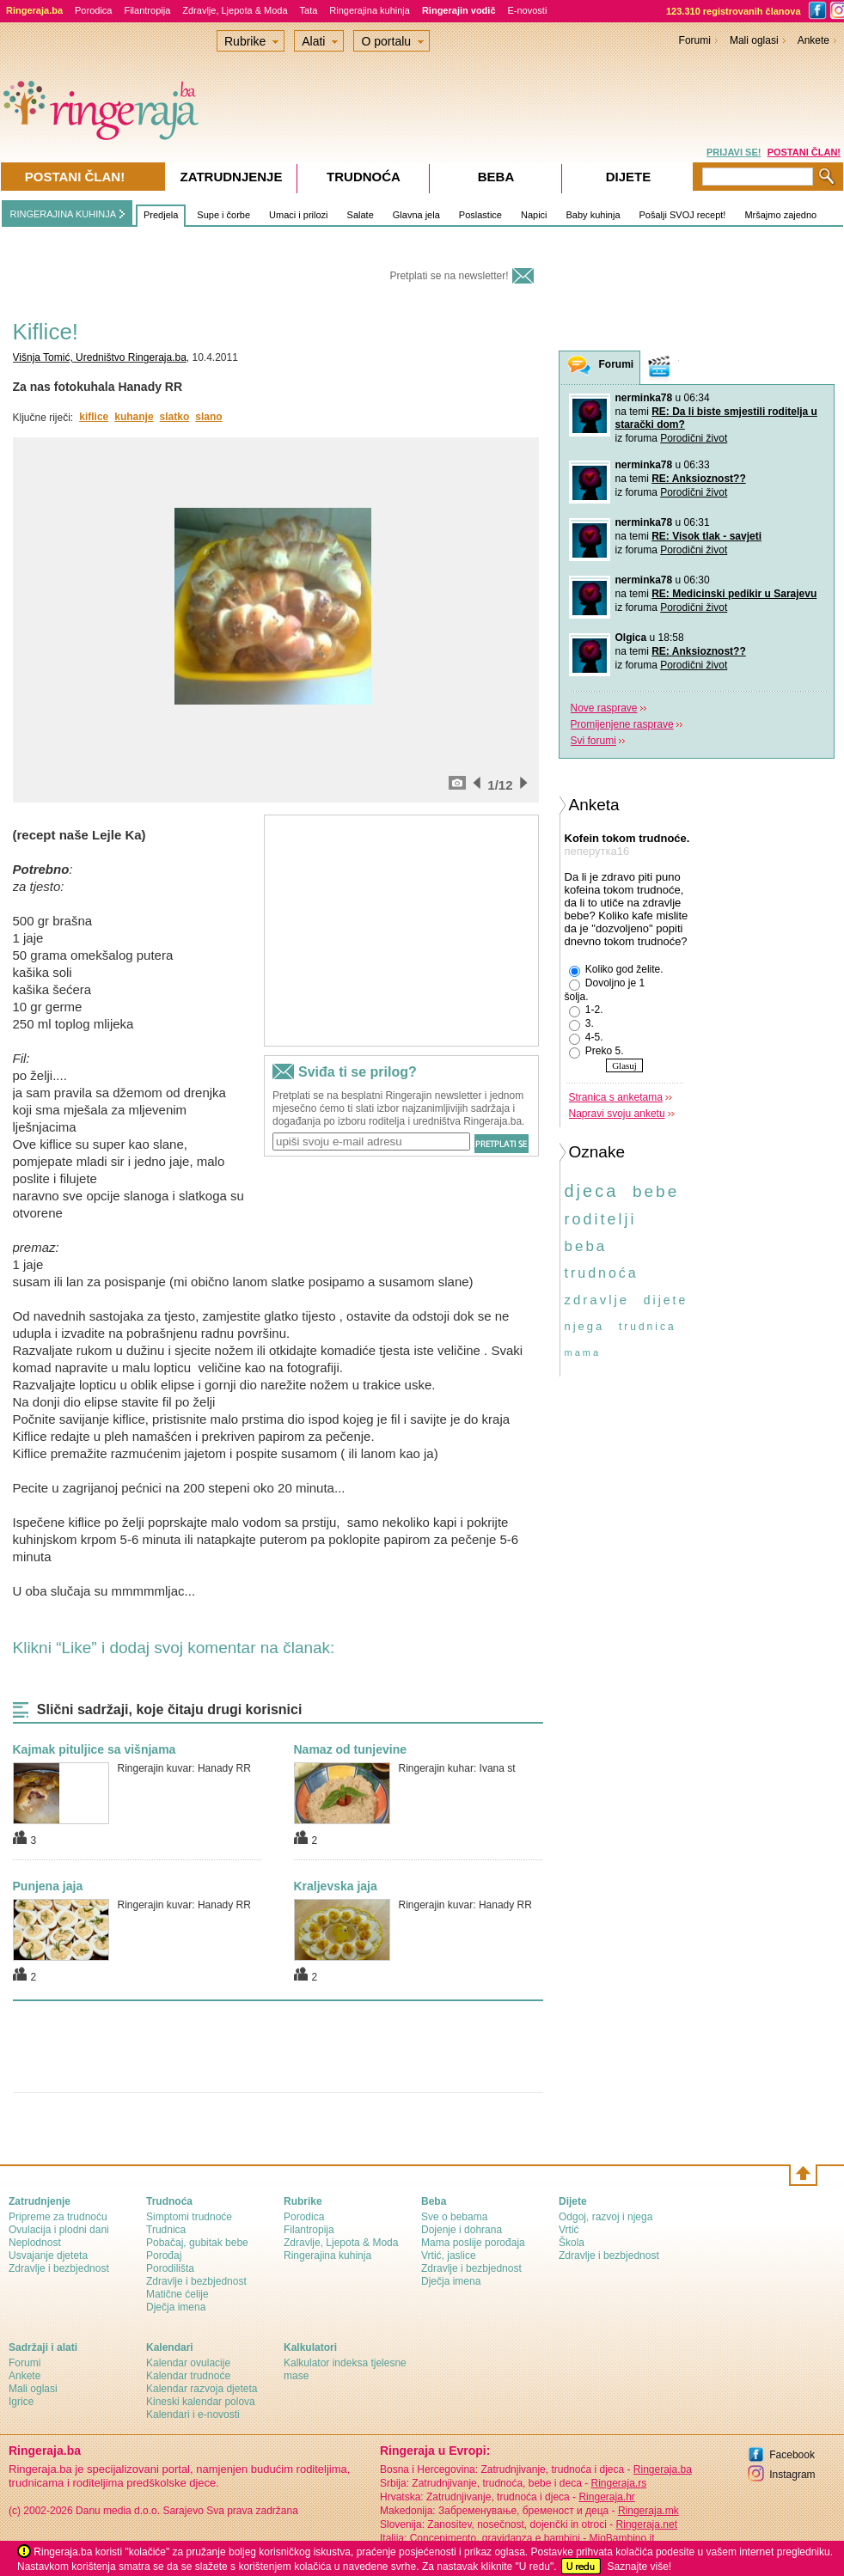  Describe the element at coordinates (639, 2567) in the screenshot. I see `Saznajte više!` at that location.